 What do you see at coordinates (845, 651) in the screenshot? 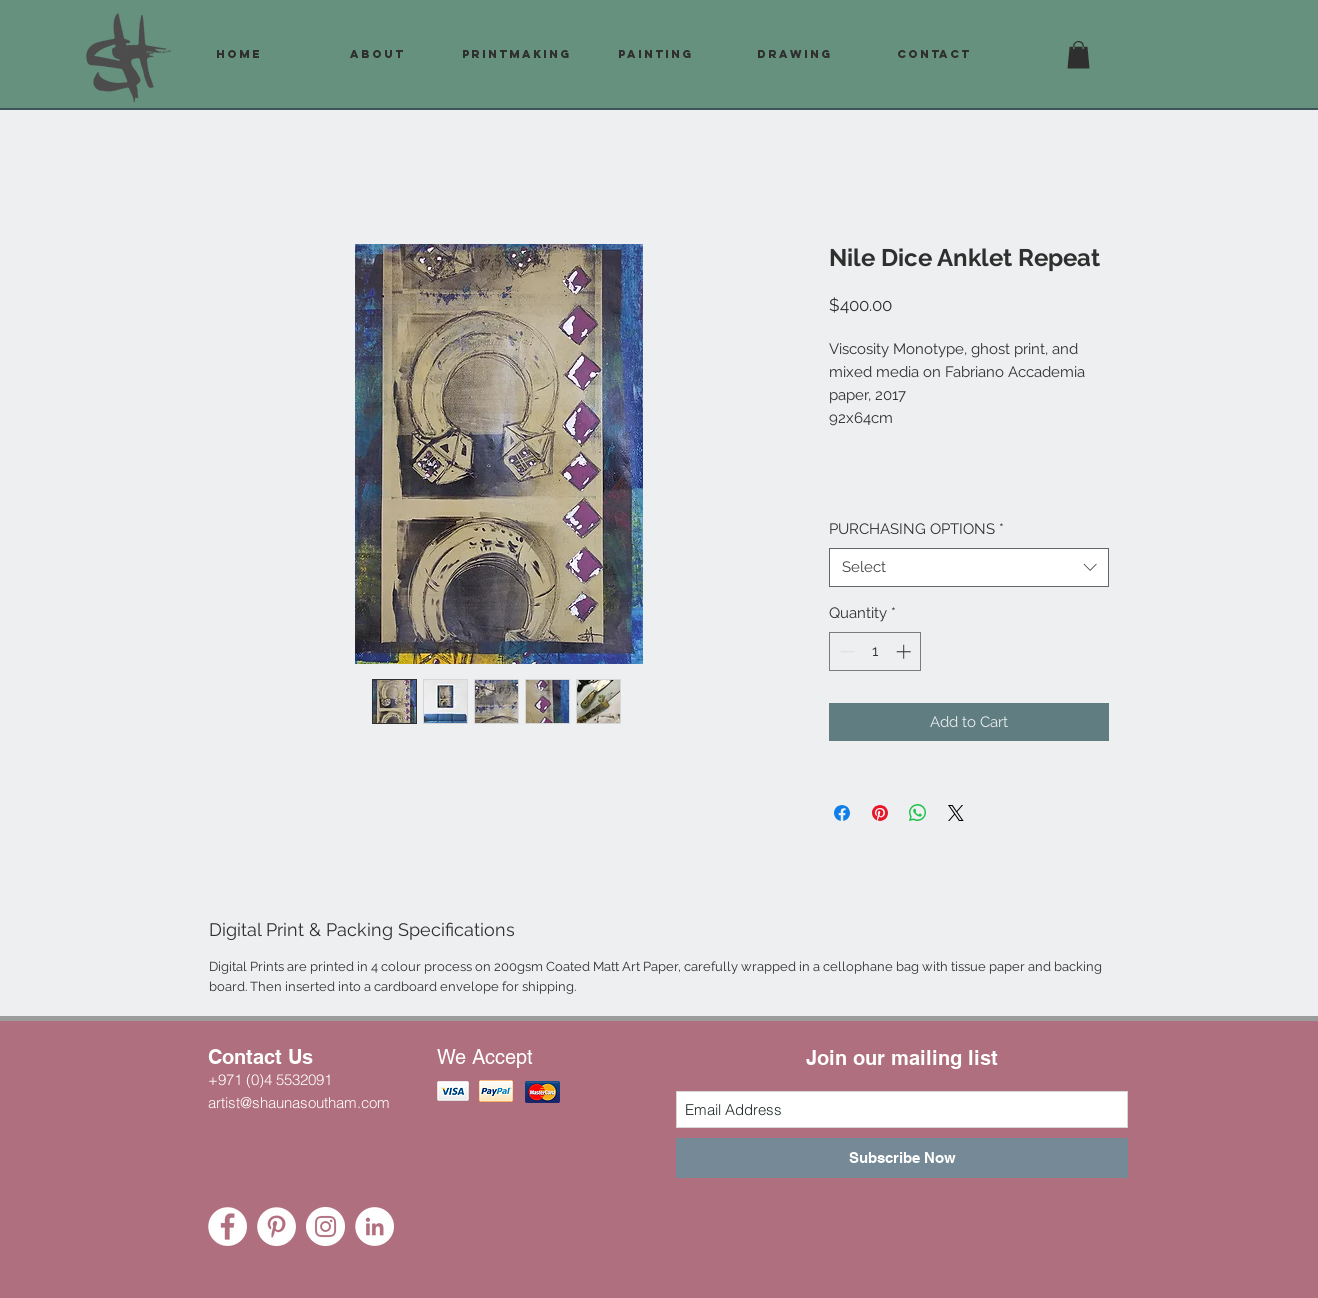
I see `[Decrement]` at bounding box center [845, 651].